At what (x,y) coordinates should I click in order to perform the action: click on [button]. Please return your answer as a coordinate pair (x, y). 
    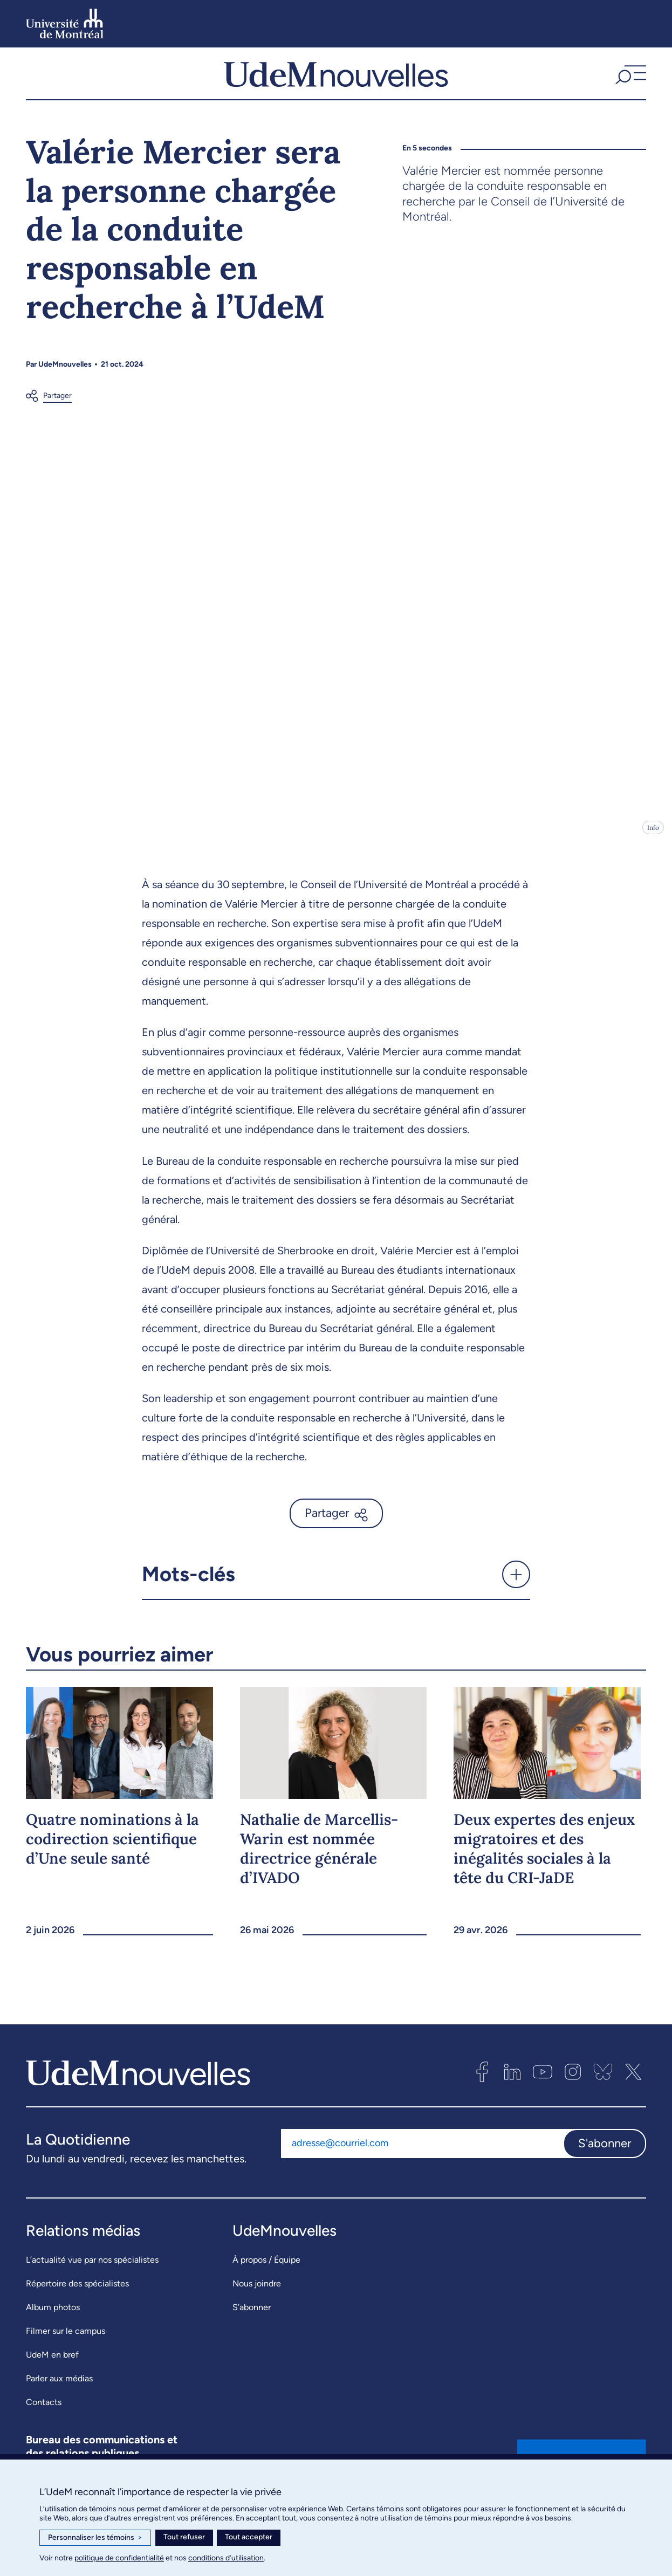
    Looking at the image, I should click on (629, 77).